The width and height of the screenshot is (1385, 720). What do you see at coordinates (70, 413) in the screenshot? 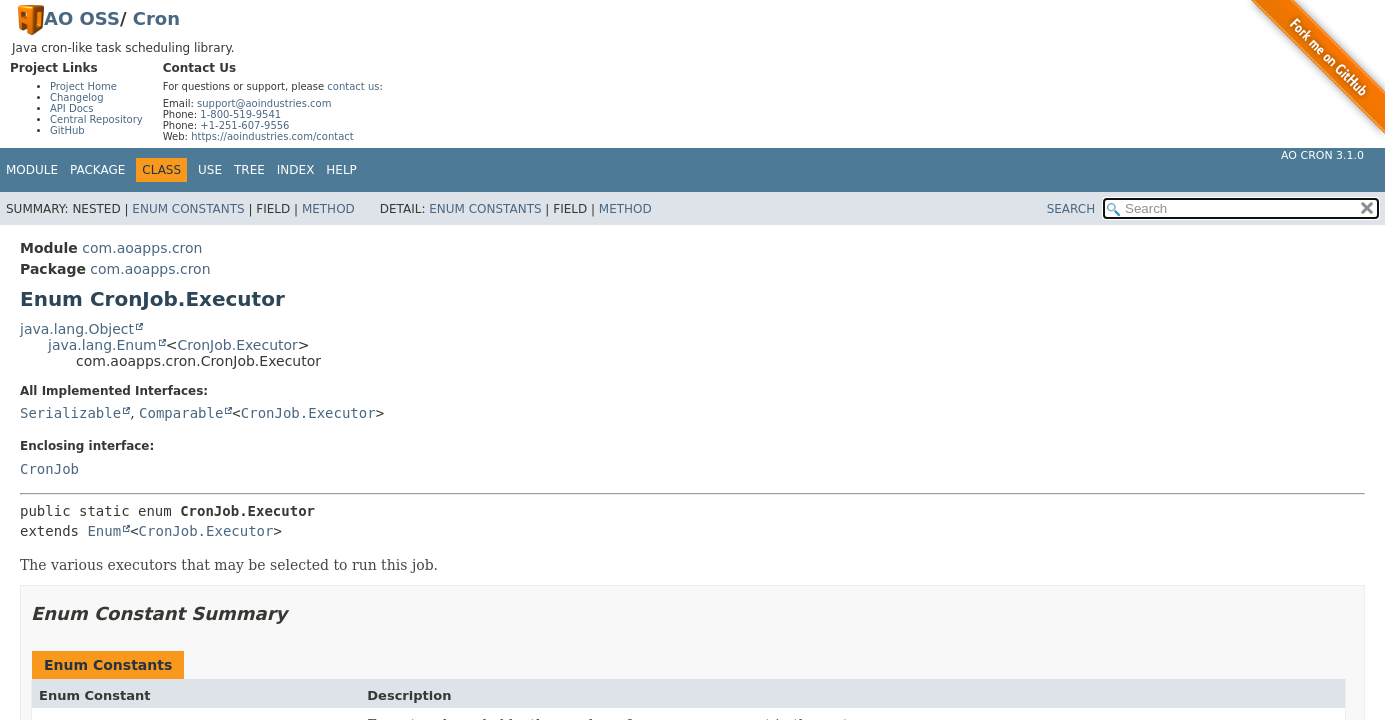
I see `Serializable` at bounding box center [70, 413].